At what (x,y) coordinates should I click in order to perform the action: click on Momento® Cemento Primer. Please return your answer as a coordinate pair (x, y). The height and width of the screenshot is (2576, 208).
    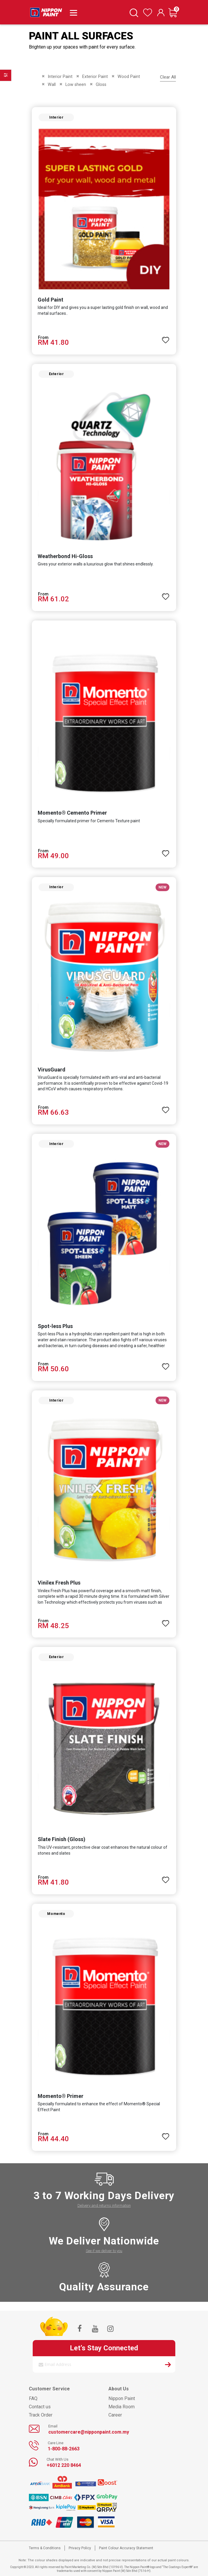
    Looking at the image, I should click on (72, 813).